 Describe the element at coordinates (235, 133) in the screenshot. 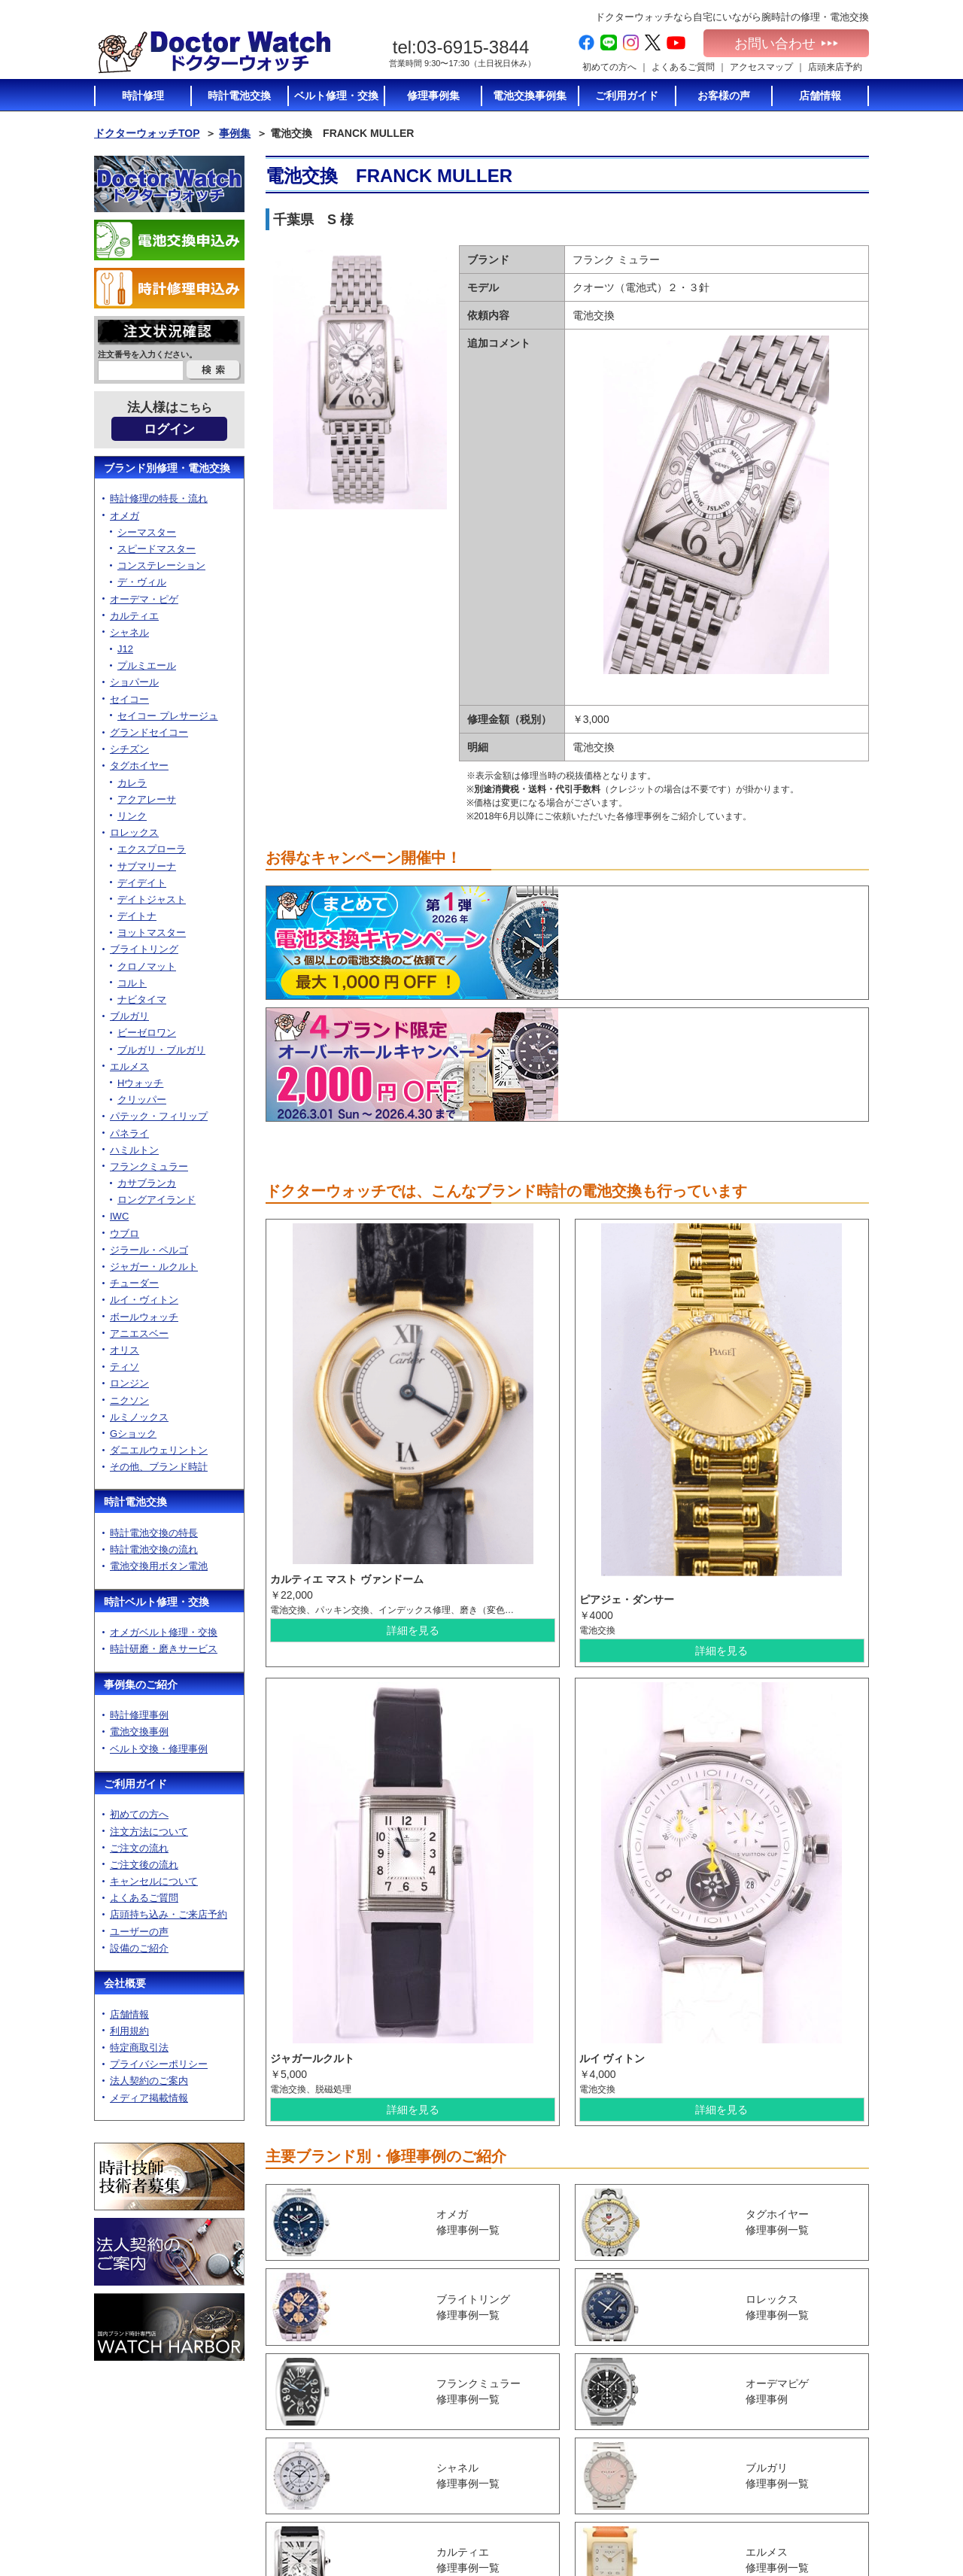

I see `事例集` at that location.